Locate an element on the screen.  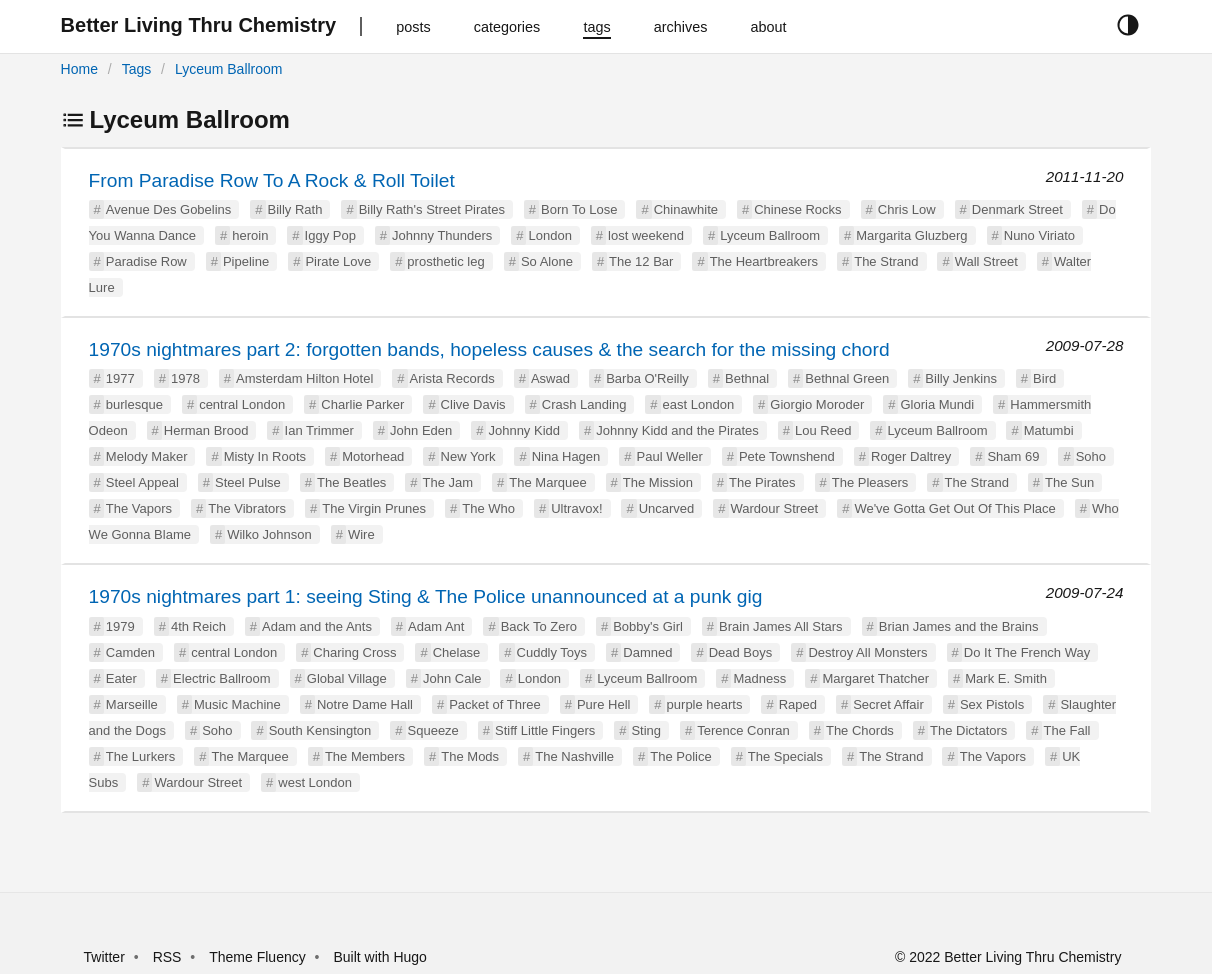
Sham 69 is located at coordinates (1013, 456).